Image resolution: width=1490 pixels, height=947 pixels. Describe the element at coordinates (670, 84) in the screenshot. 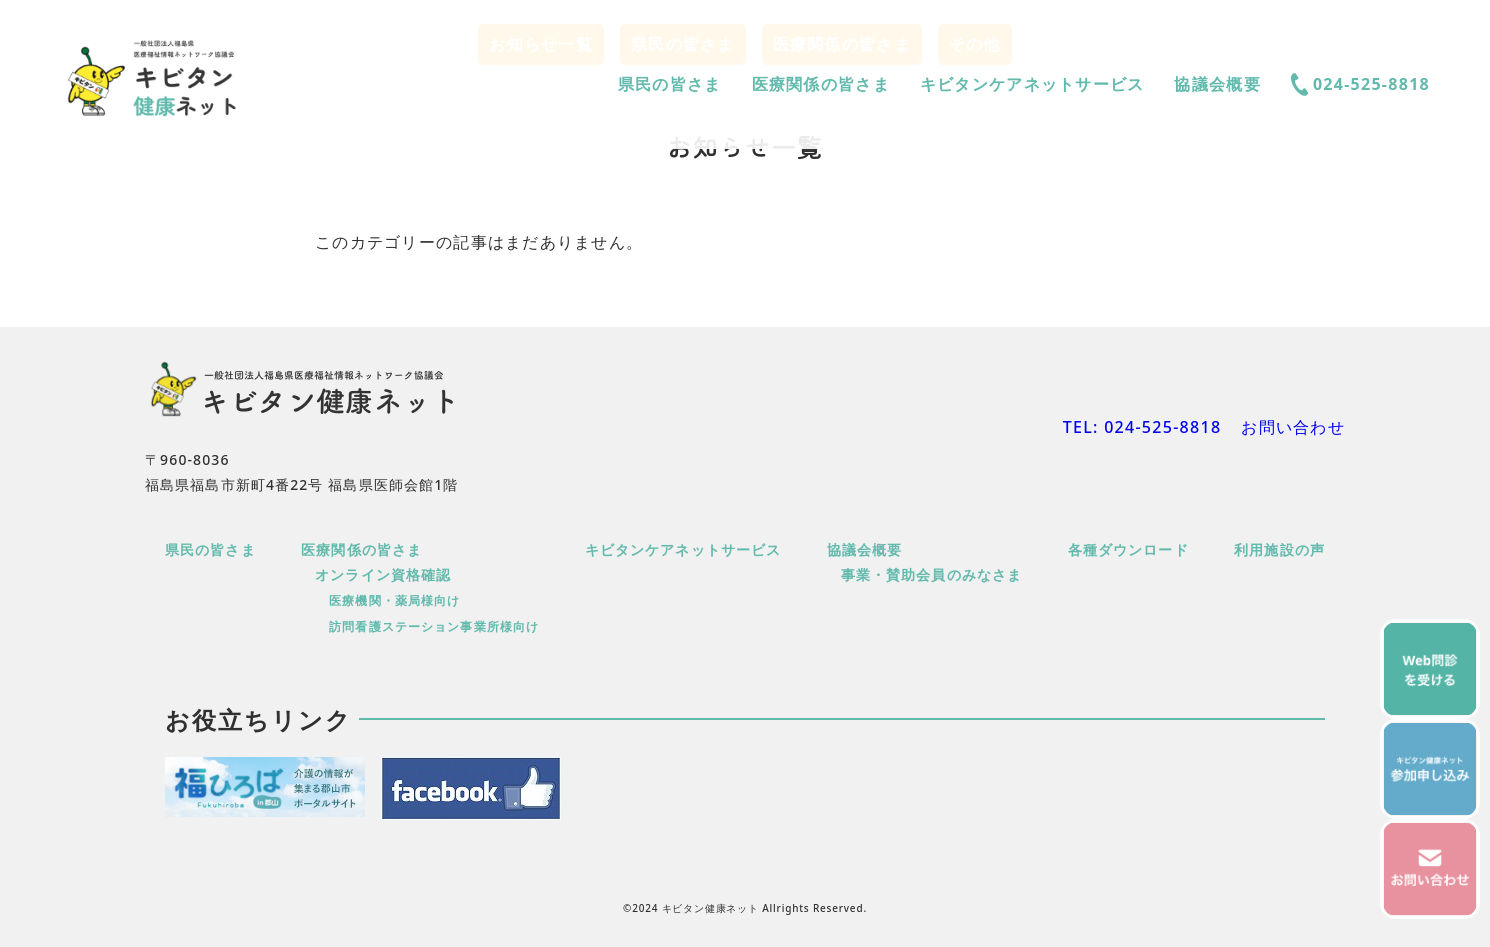

I see `県民の皆さま` at that location.